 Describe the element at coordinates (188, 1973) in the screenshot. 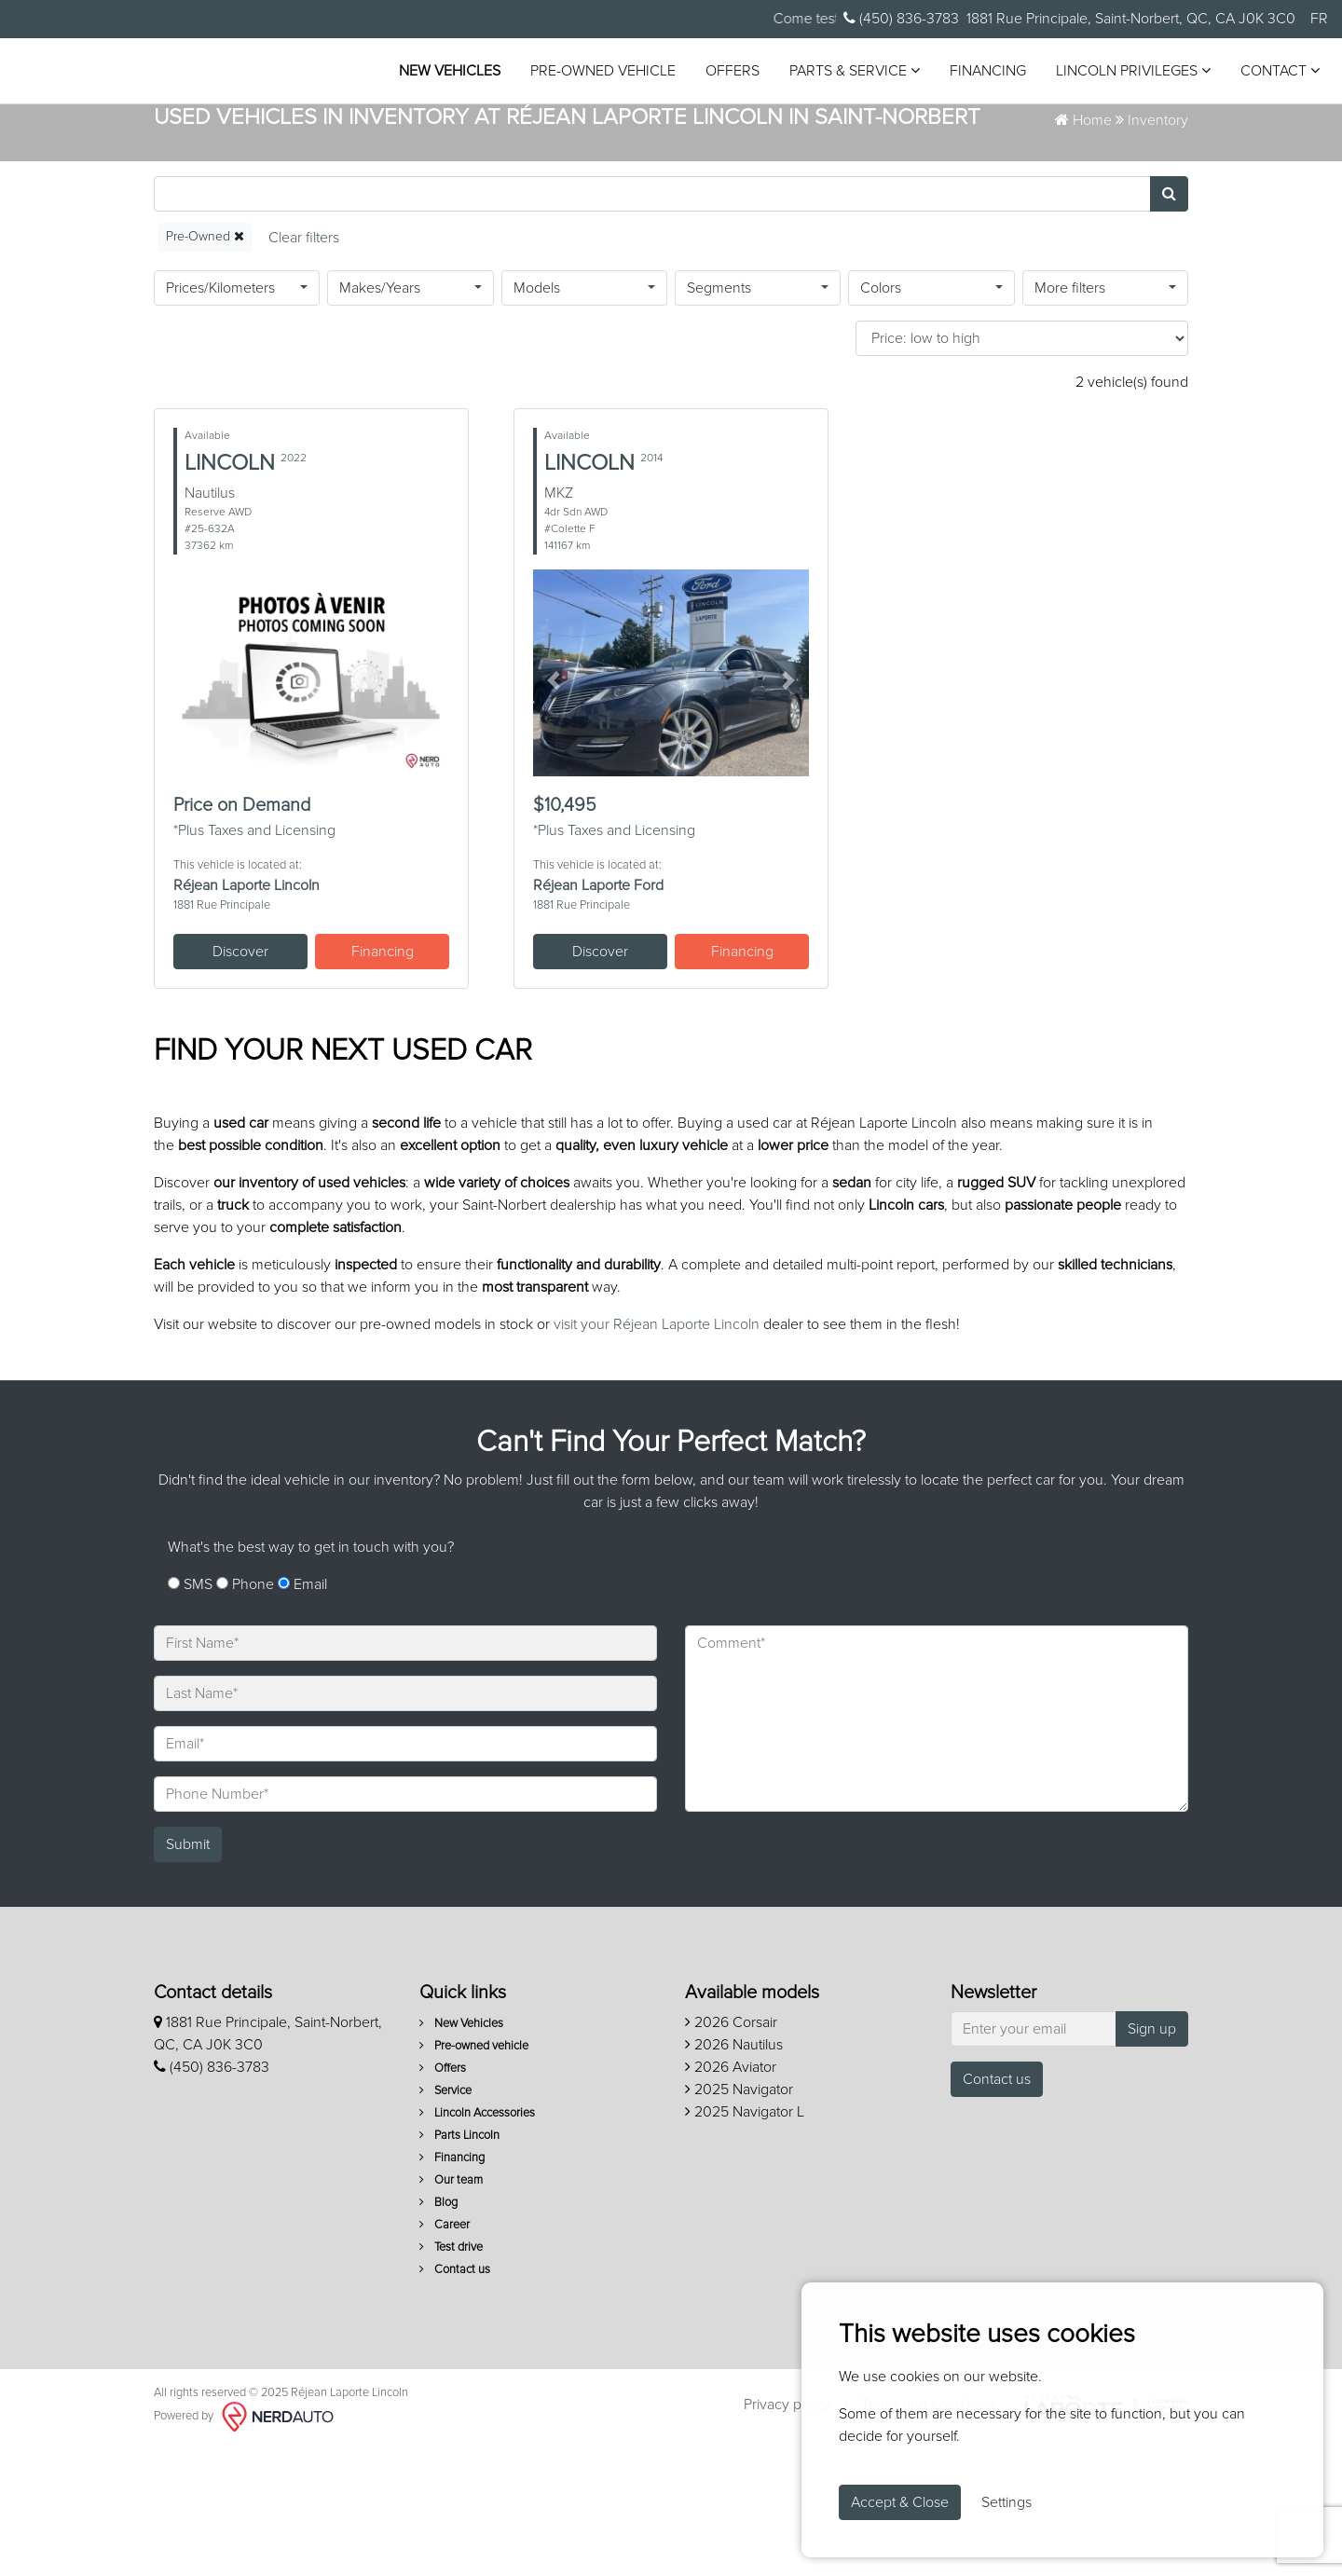

I see `Submit` at that location.